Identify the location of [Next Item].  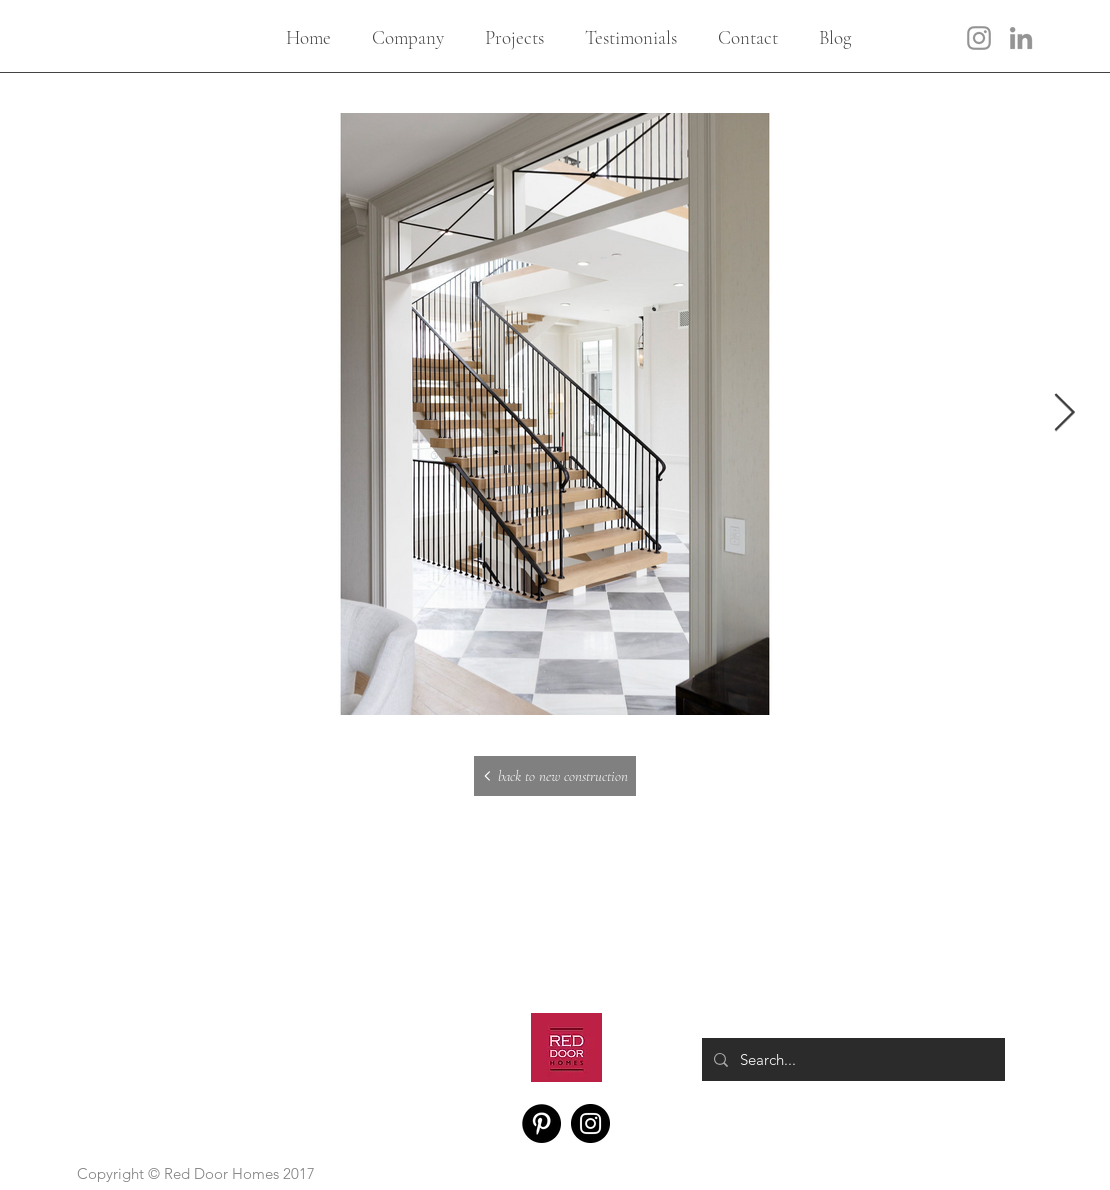
(1064, 414).